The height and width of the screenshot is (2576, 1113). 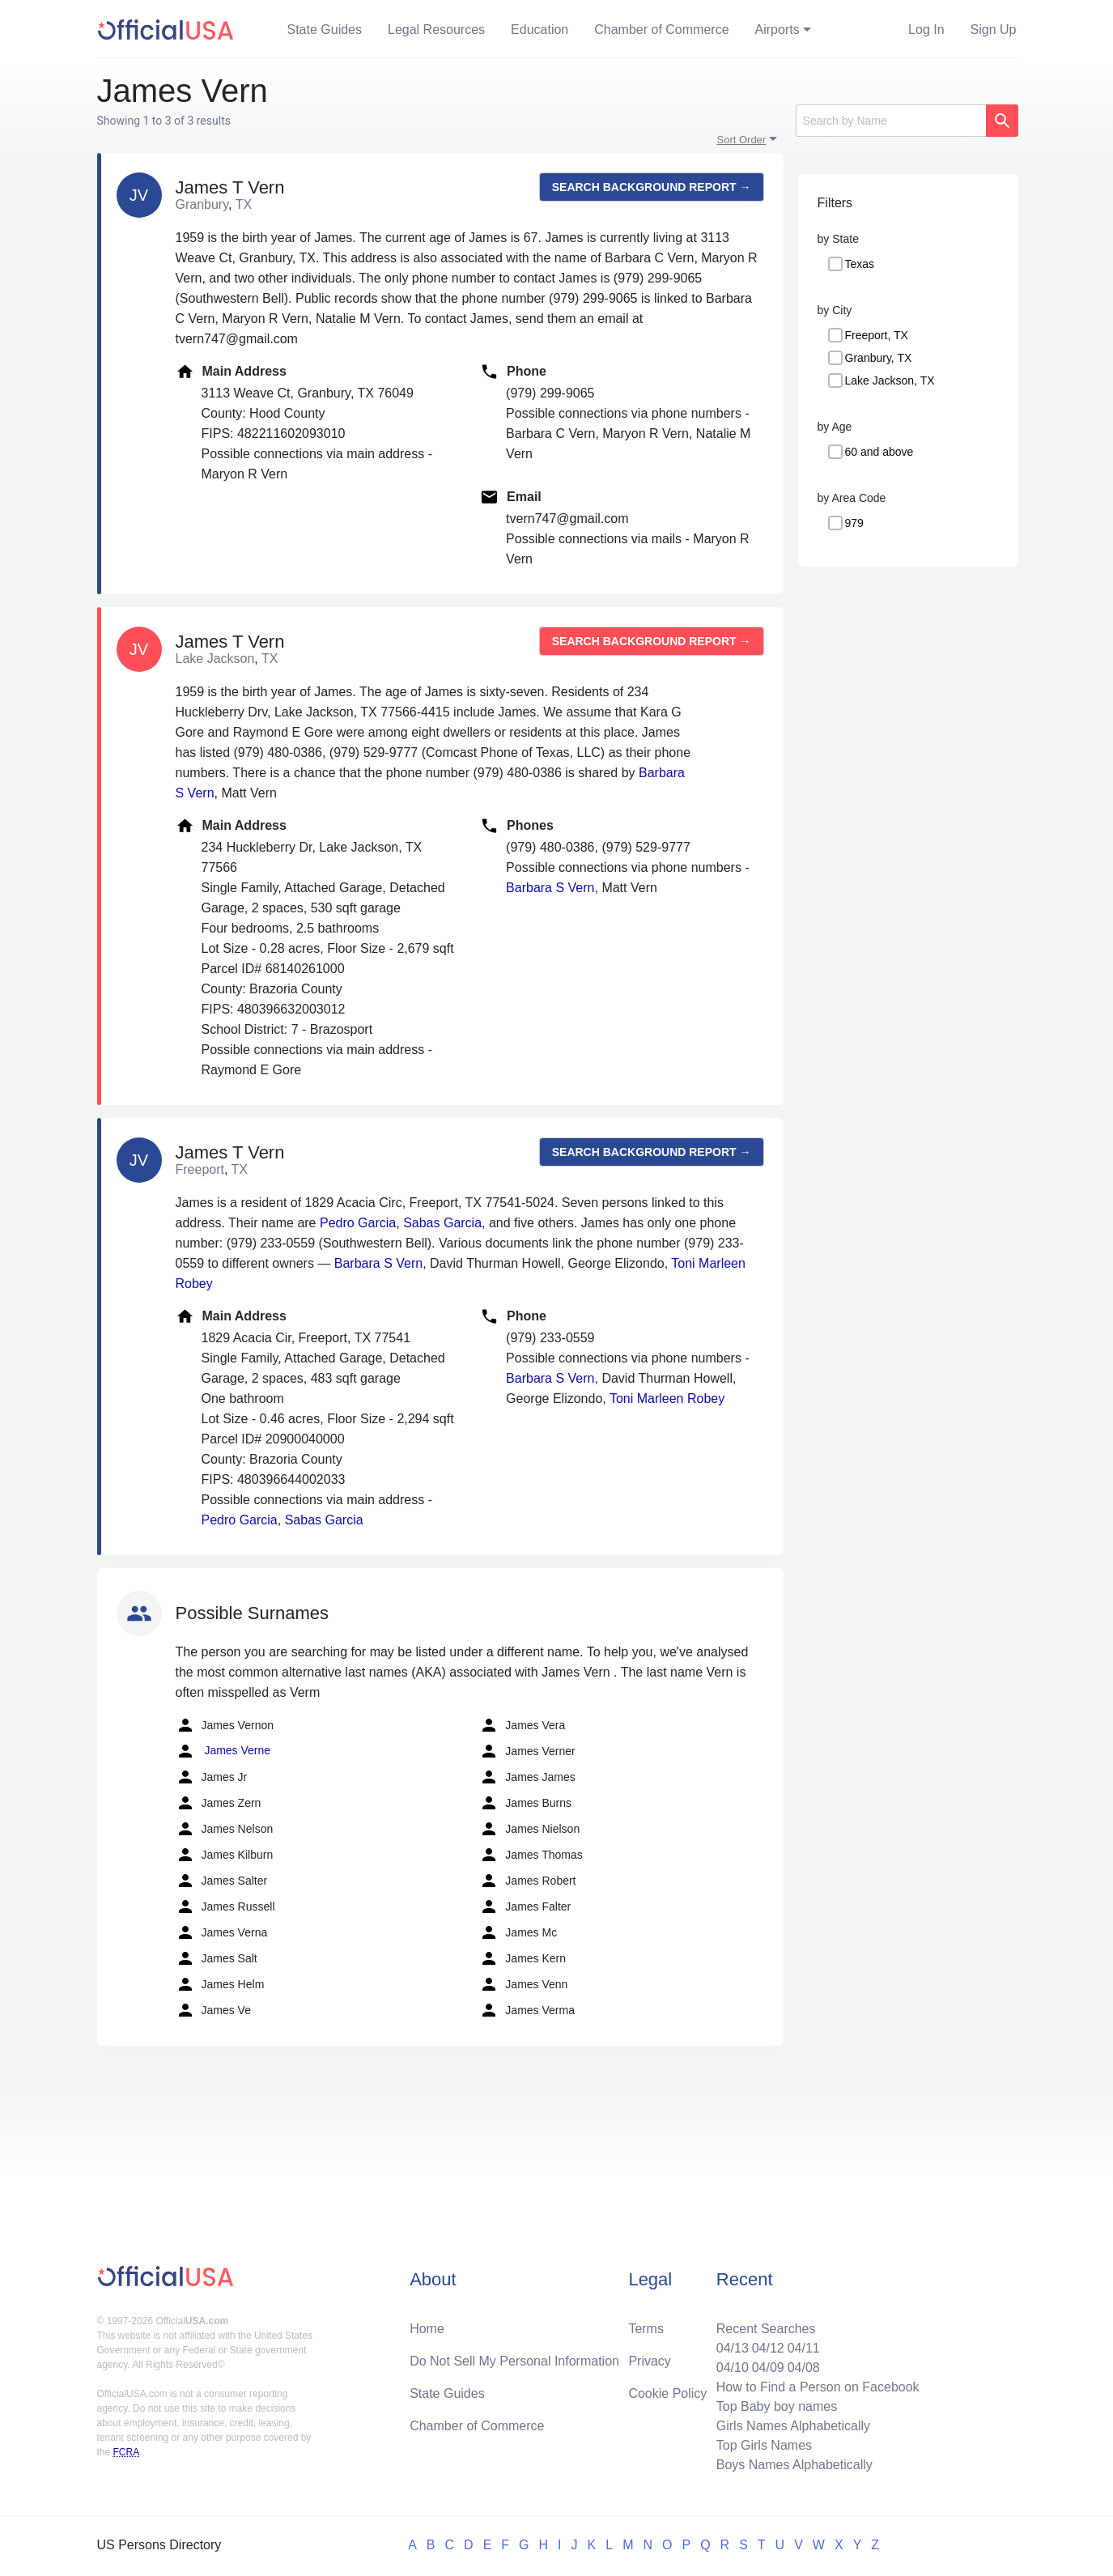 What do you see at coordinates (879, 451) in the screenshot?
I see `60 and above` at bounding box center [879, 451].